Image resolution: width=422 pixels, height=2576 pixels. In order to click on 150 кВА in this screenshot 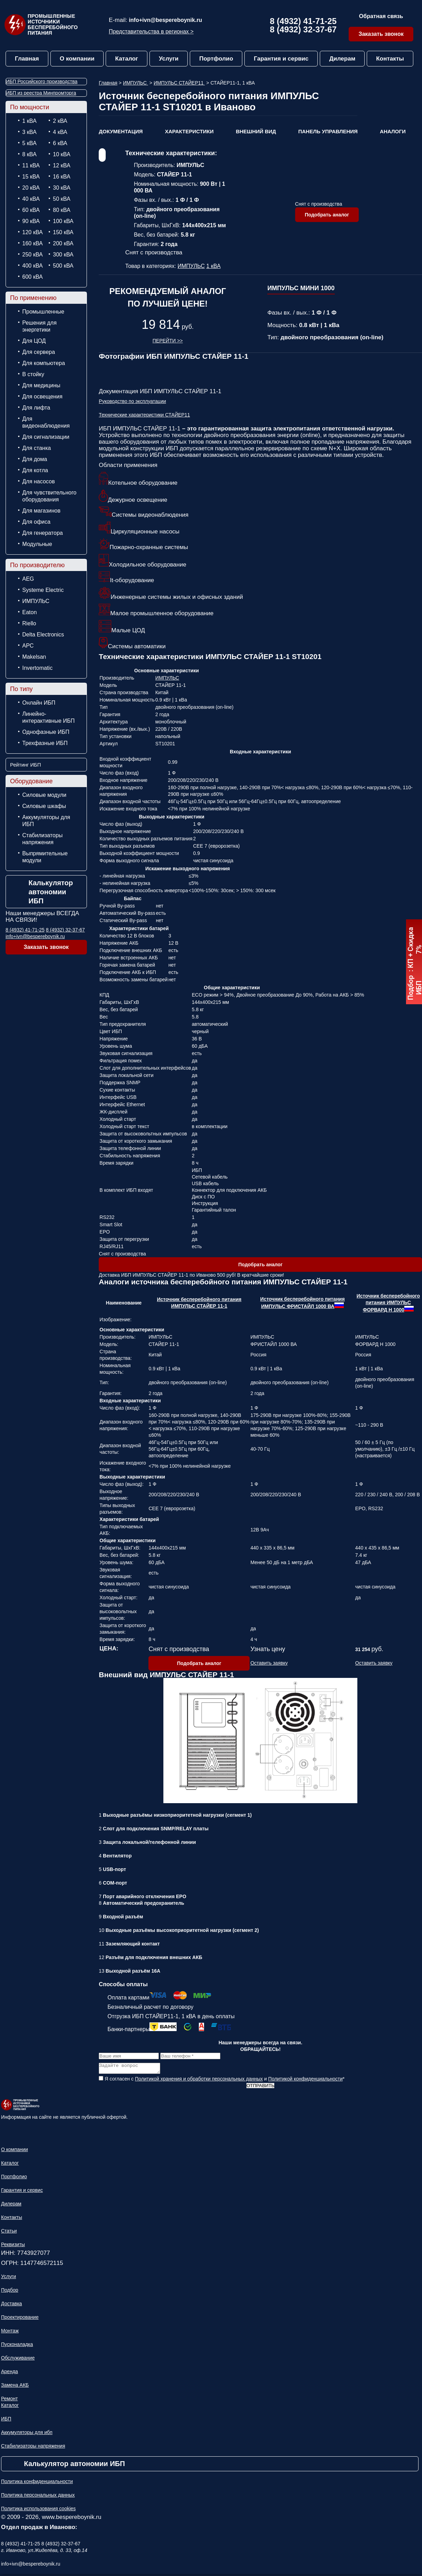, I will do `click(63, 232)`.